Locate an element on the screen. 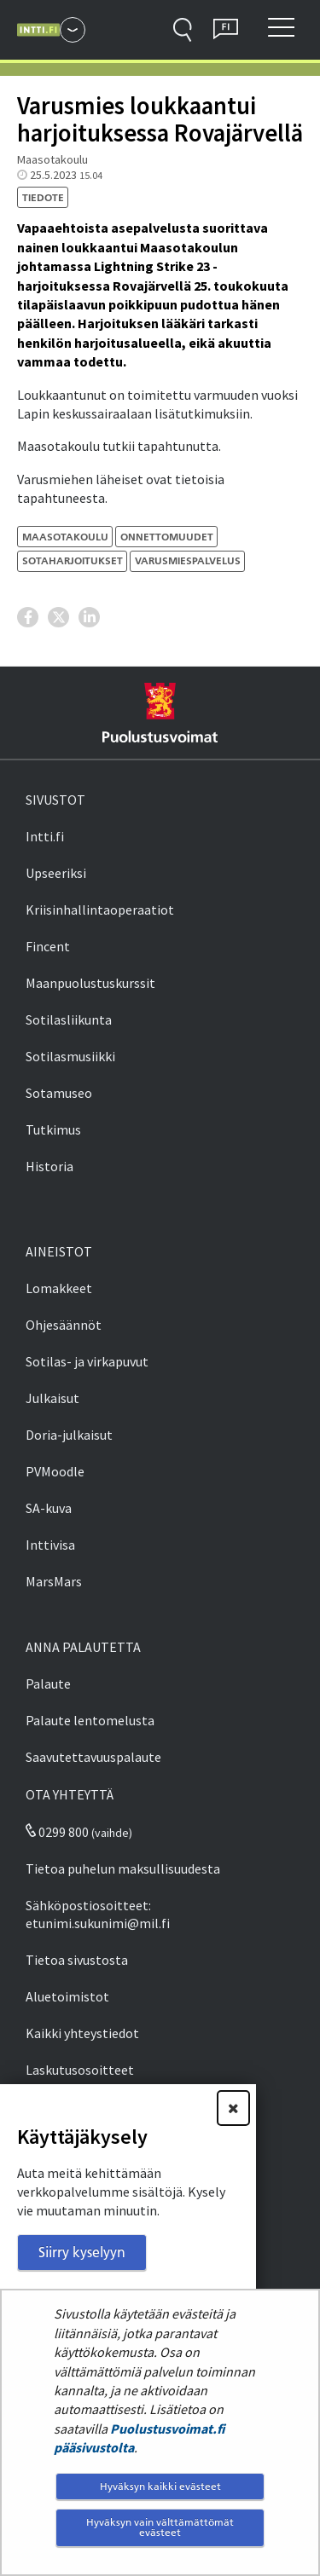  0299 800 is located at coordinates (57, 1831).